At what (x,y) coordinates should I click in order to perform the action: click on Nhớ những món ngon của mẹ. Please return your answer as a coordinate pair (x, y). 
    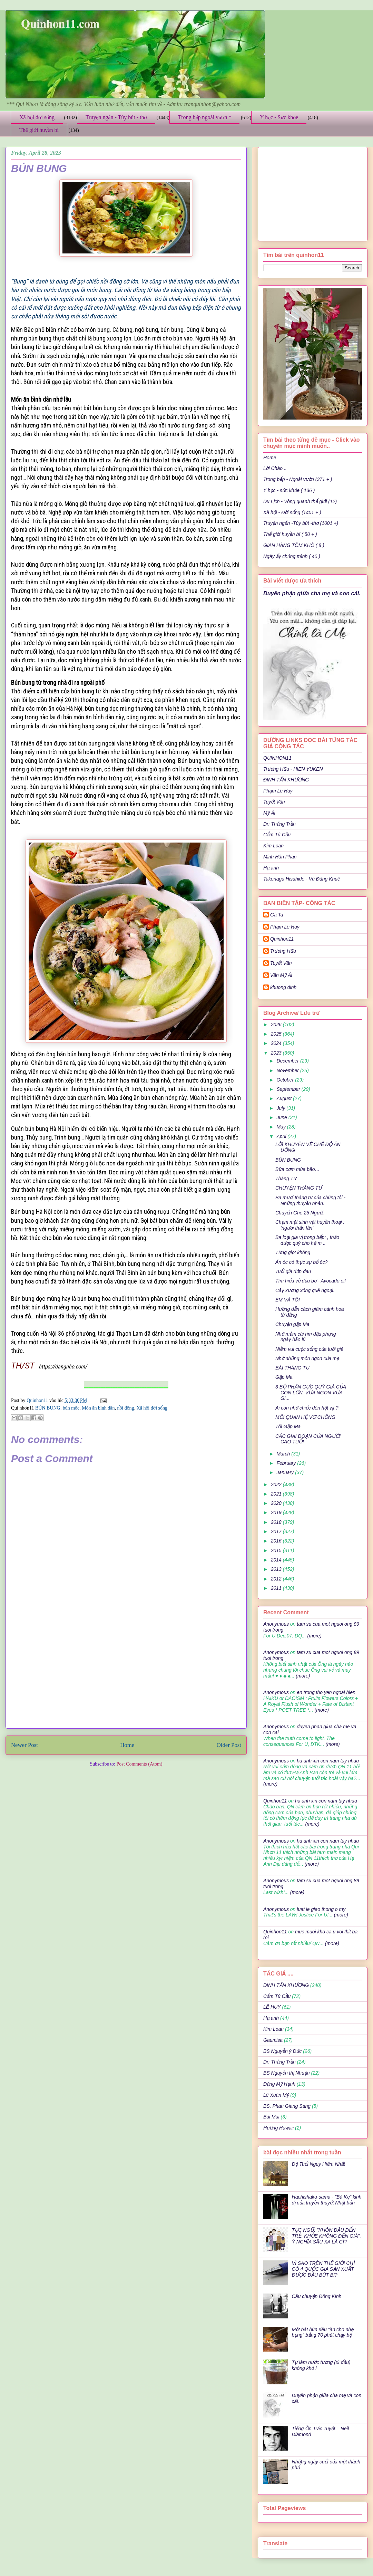
    Looking at the image, I should click on (307, 1358).